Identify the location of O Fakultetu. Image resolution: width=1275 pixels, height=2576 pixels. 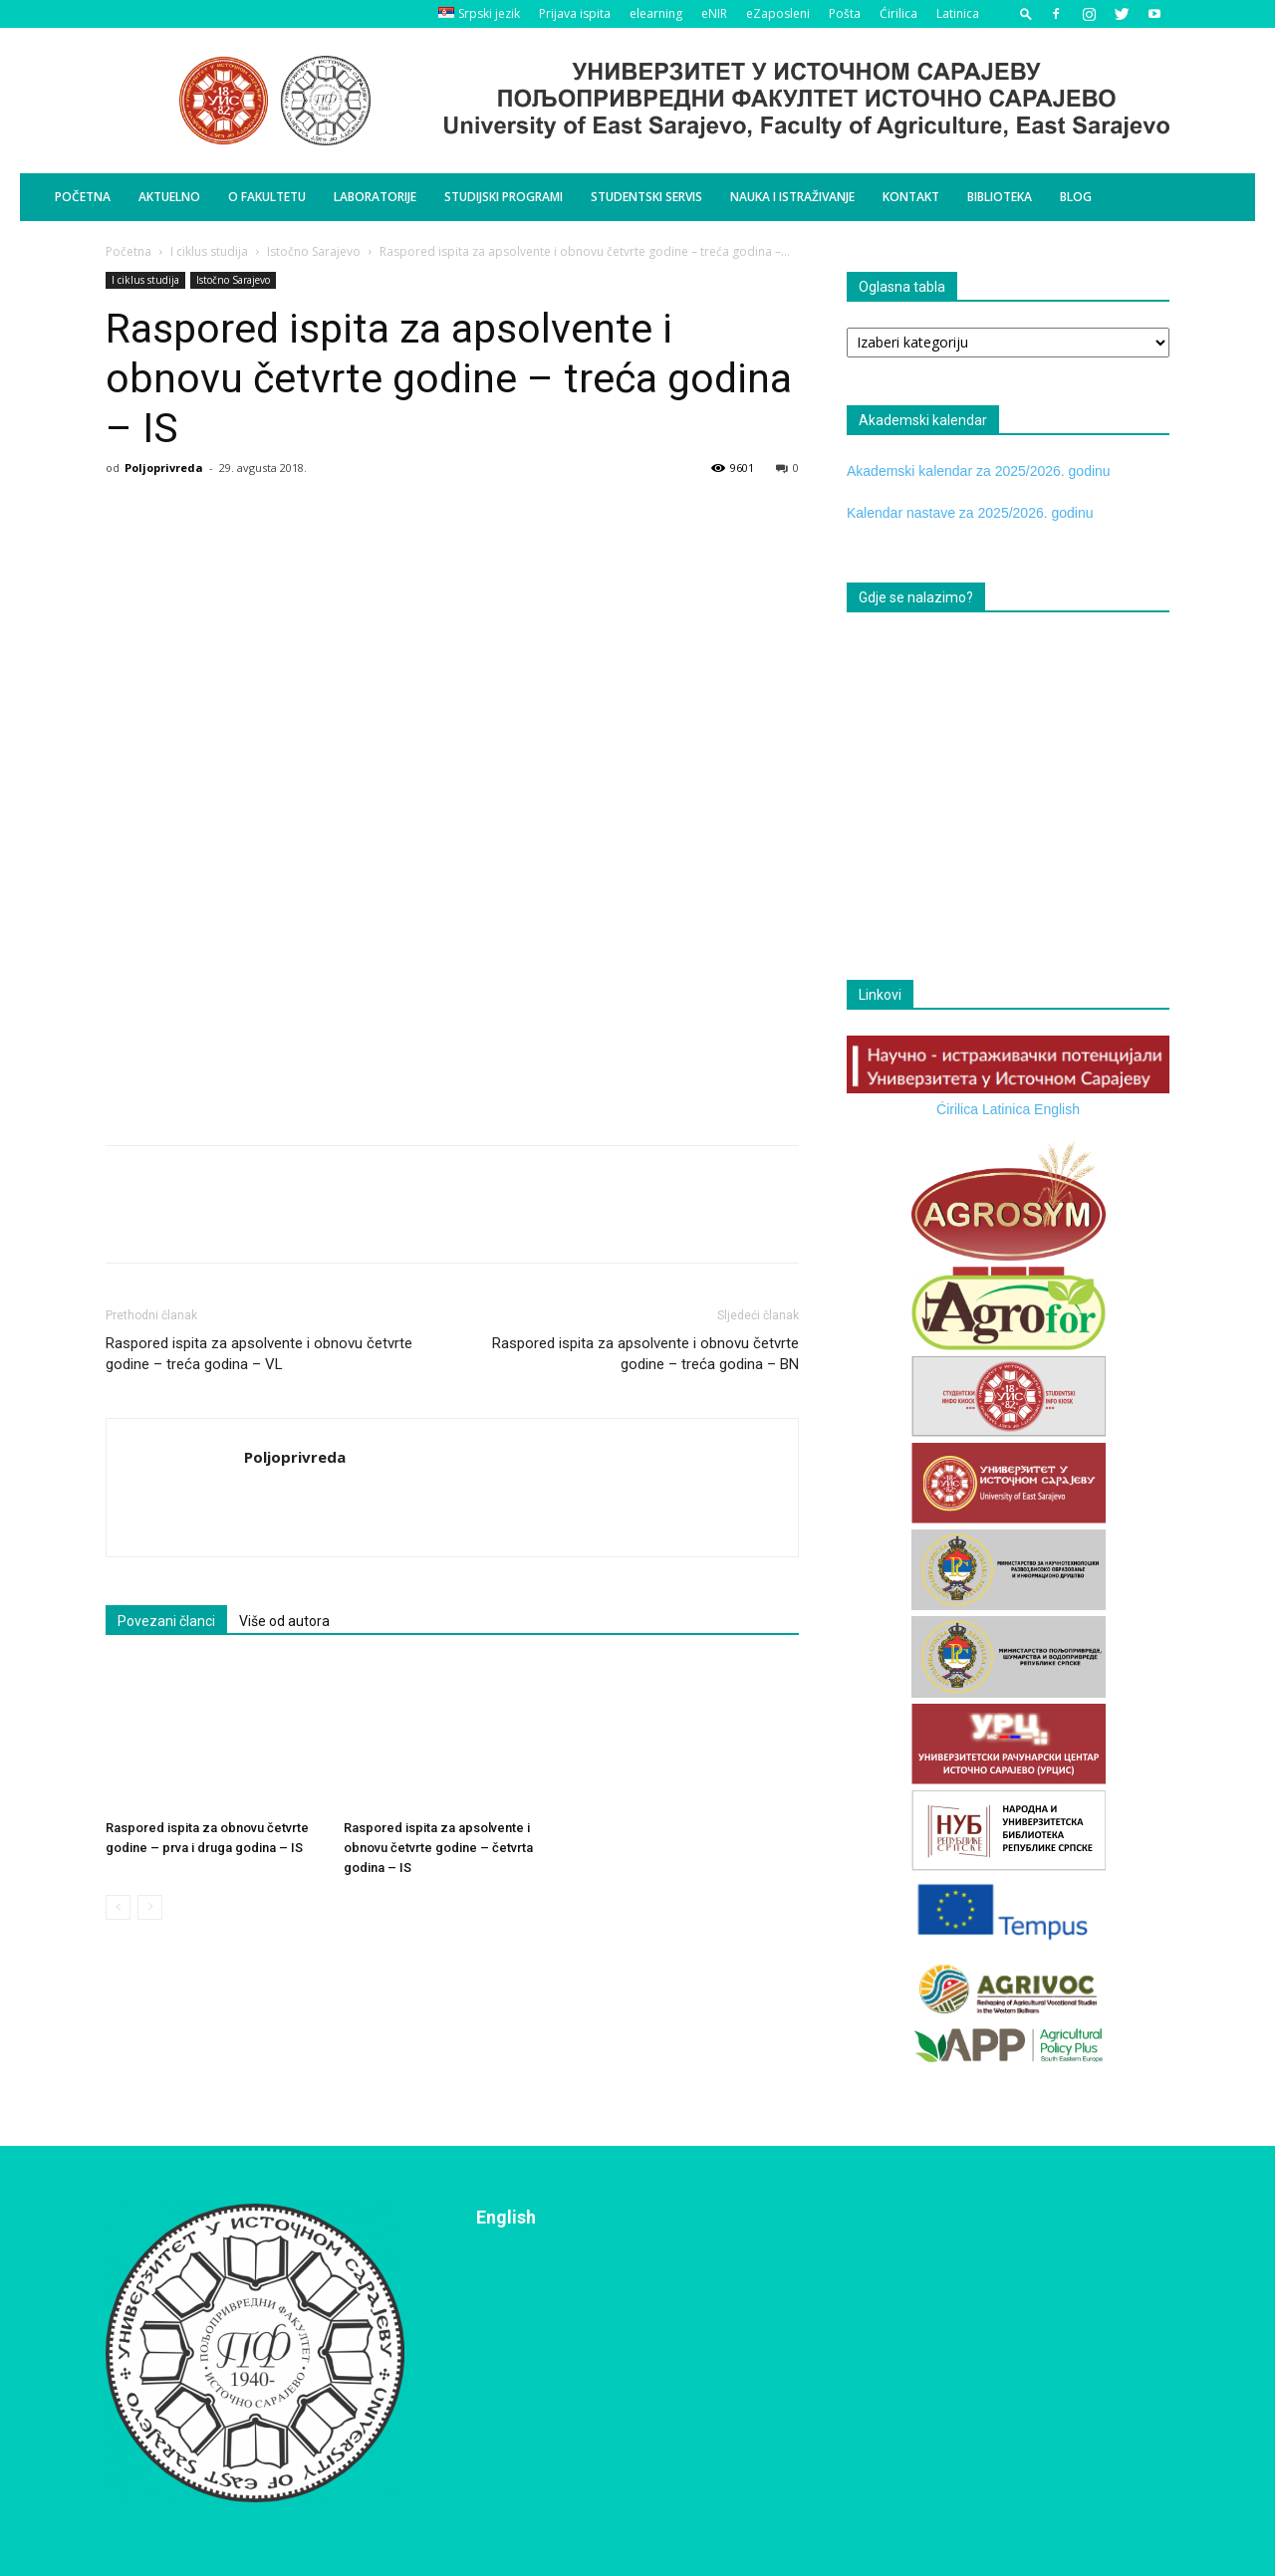
(267, 196).